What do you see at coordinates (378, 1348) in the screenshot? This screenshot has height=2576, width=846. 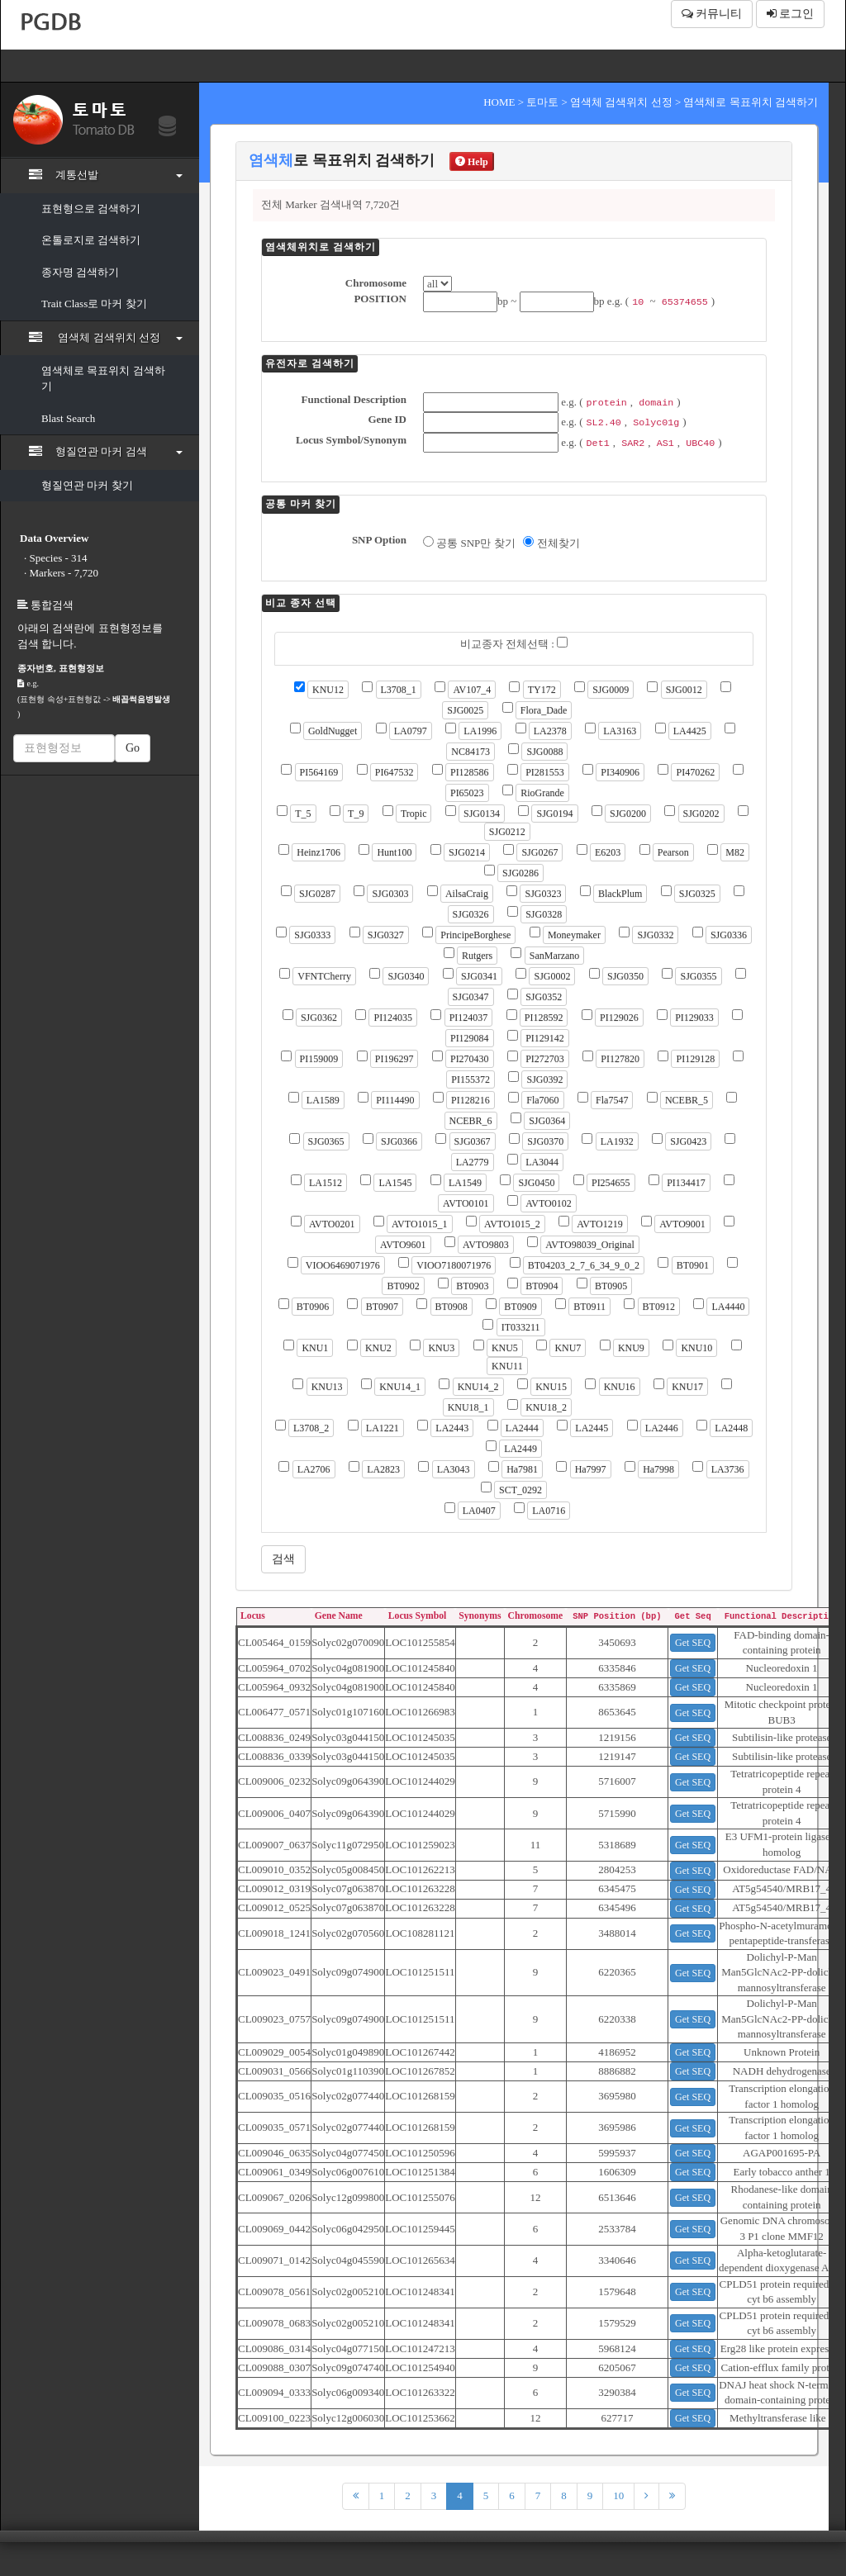 I see `KNU2` at bounding box center [378, 1348].